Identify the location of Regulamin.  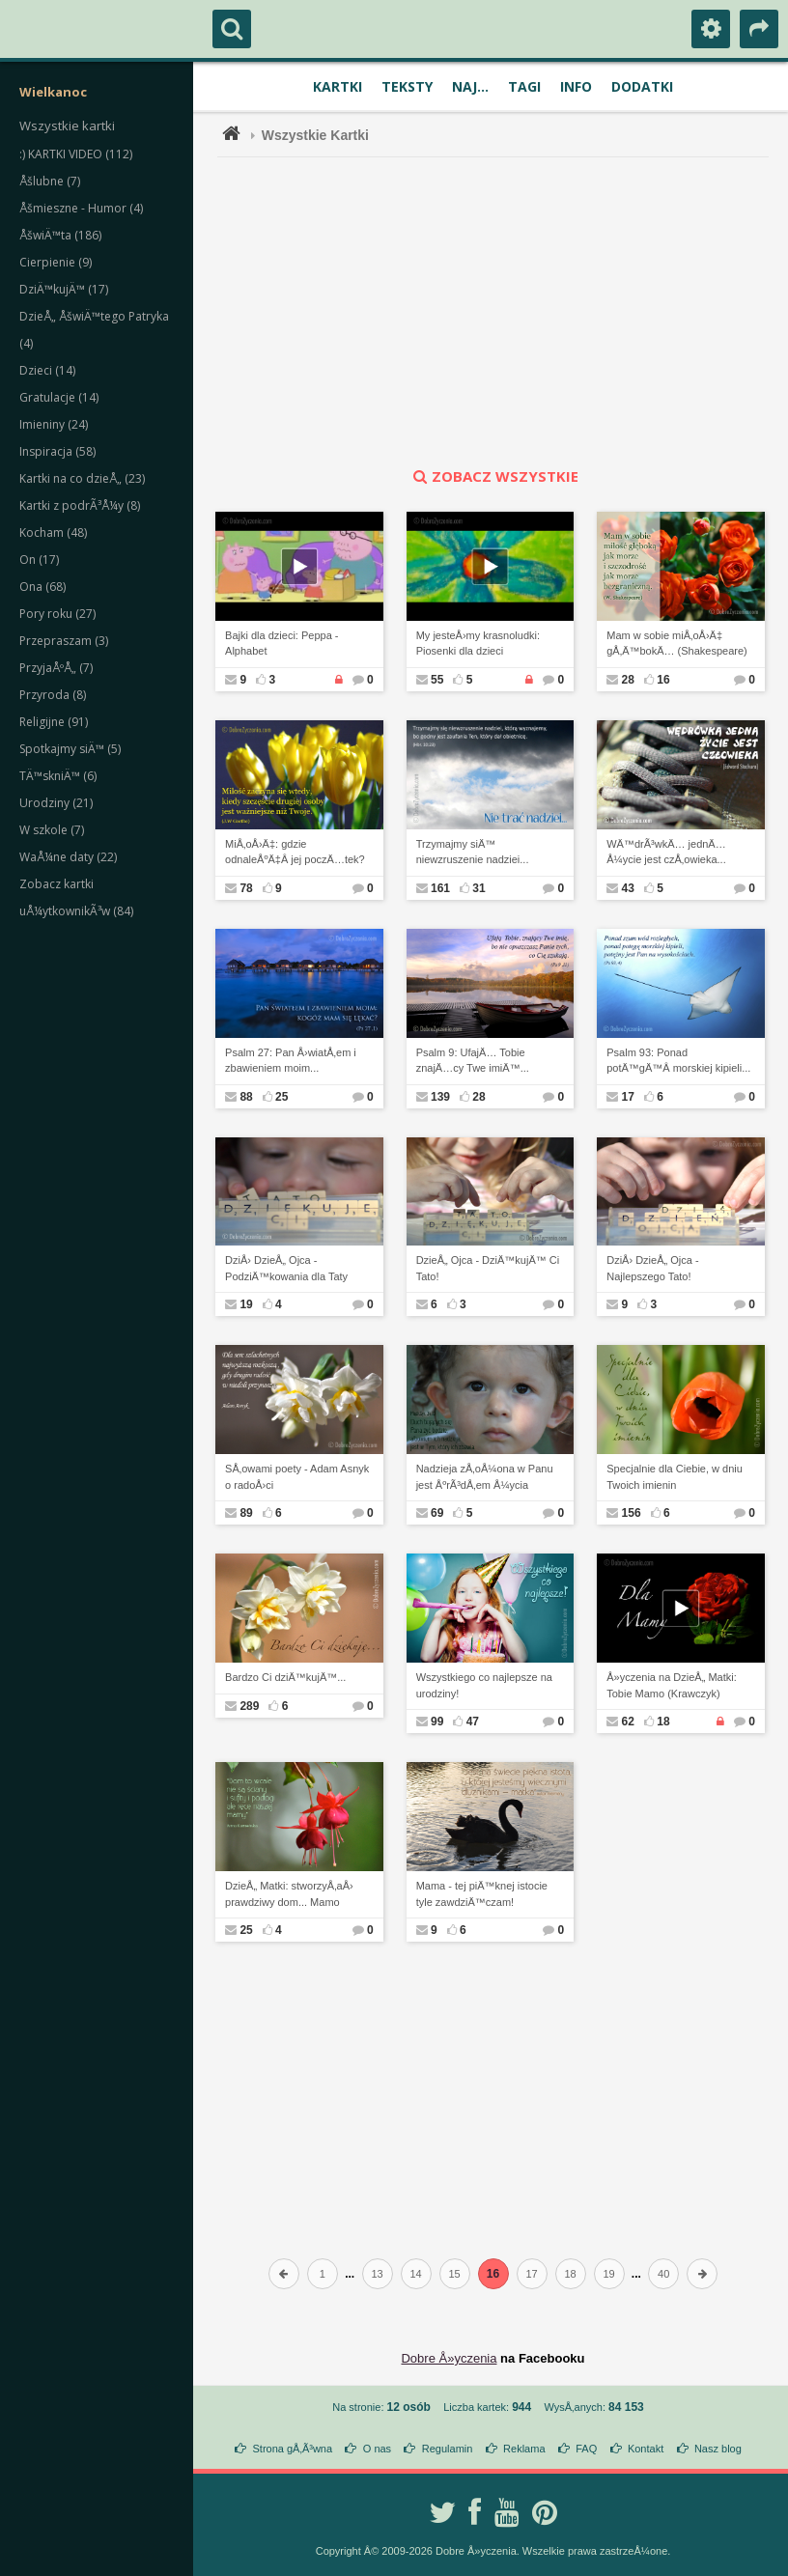
(447, 2448).